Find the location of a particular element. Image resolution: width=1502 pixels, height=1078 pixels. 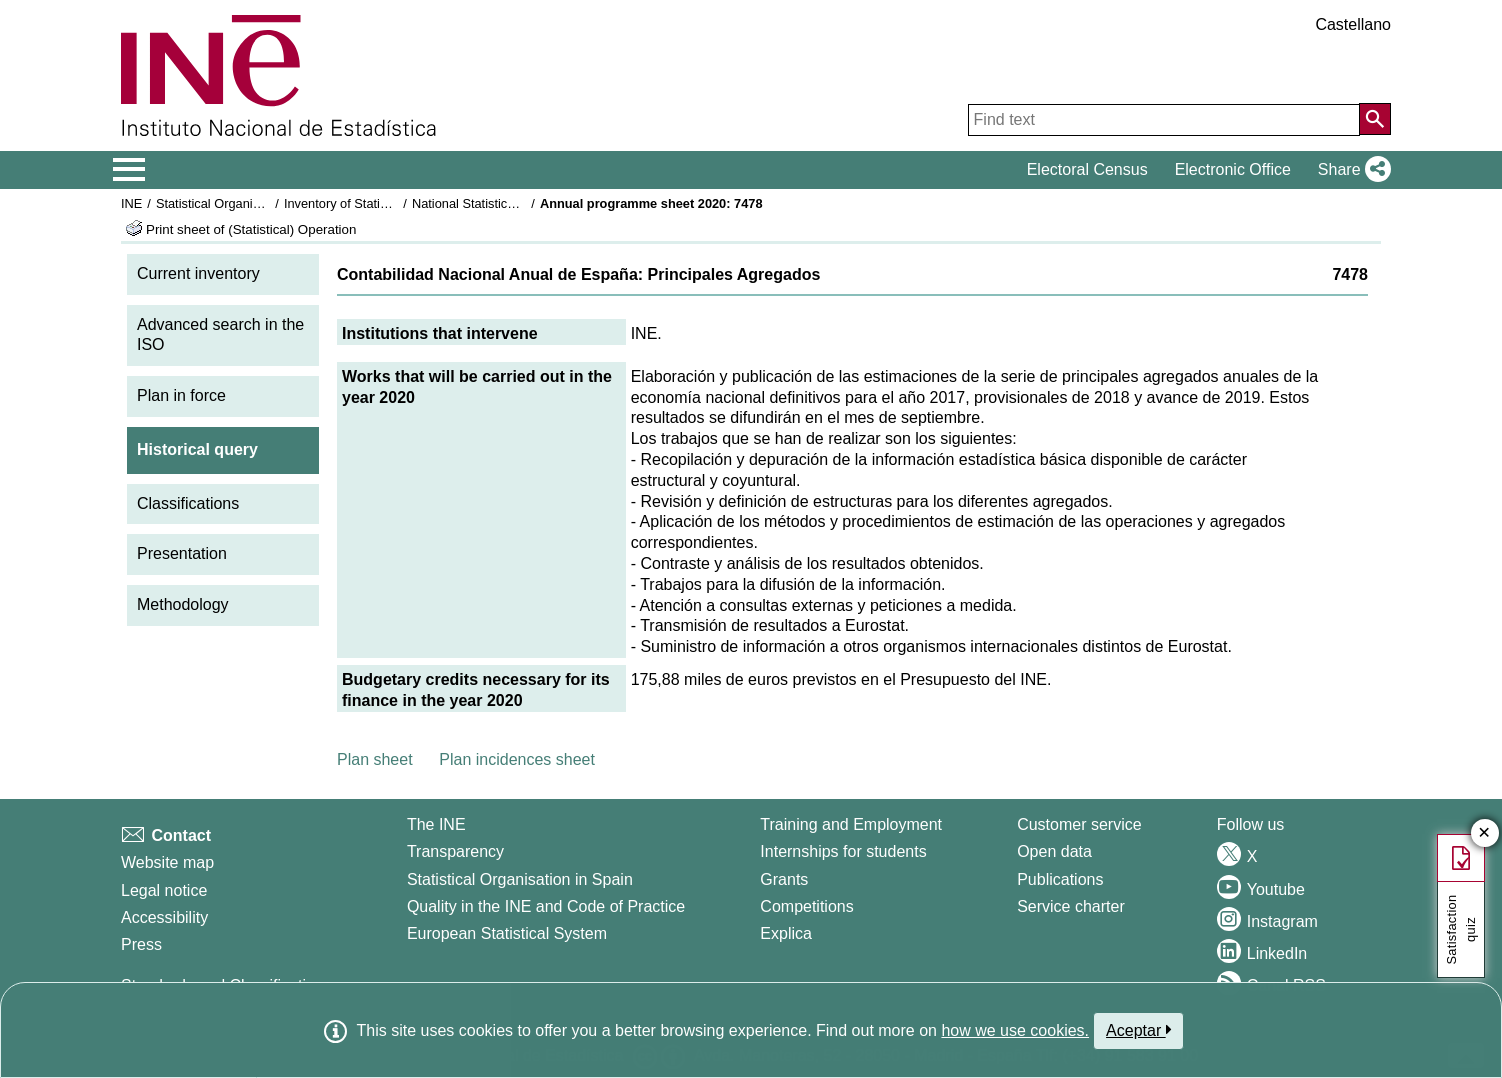

Advanced search in the ISO is located at coordinates (220, 335).